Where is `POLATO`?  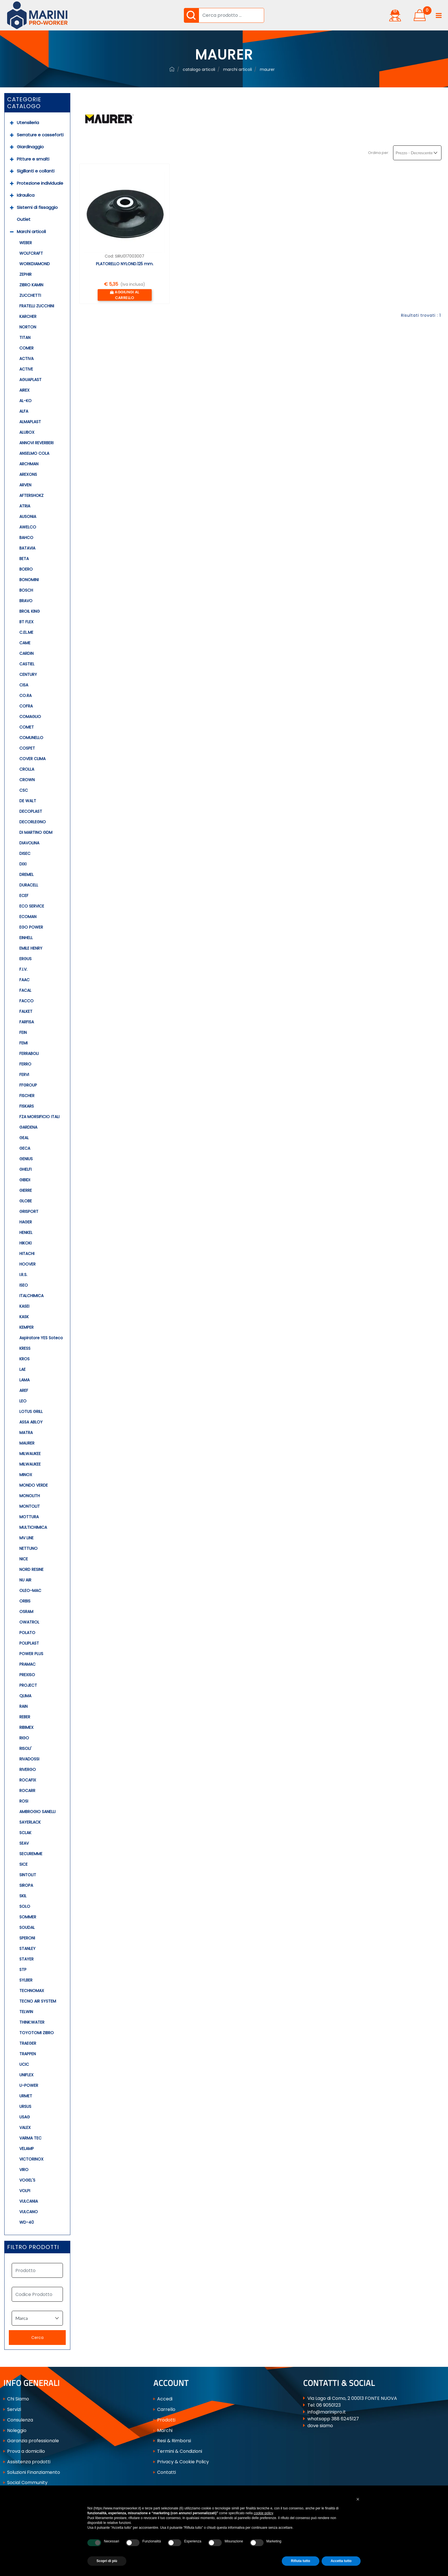 POLATO is located at coordinates (27, 1632).